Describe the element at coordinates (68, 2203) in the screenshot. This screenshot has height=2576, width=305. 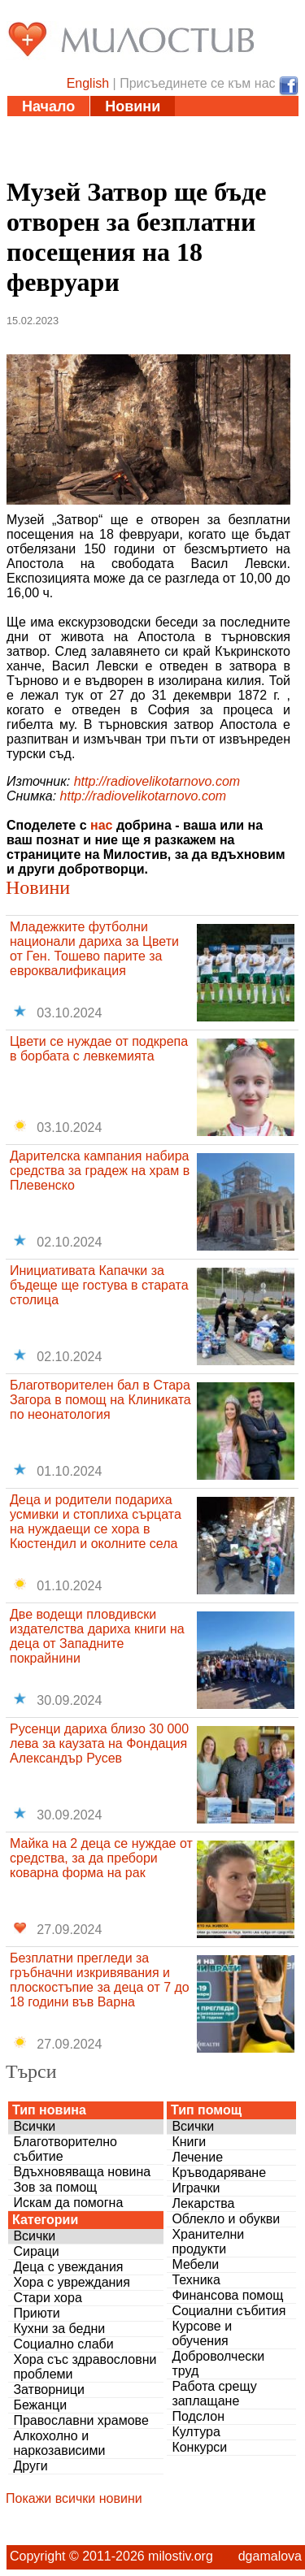
I see `Искам да помогна` at that location.